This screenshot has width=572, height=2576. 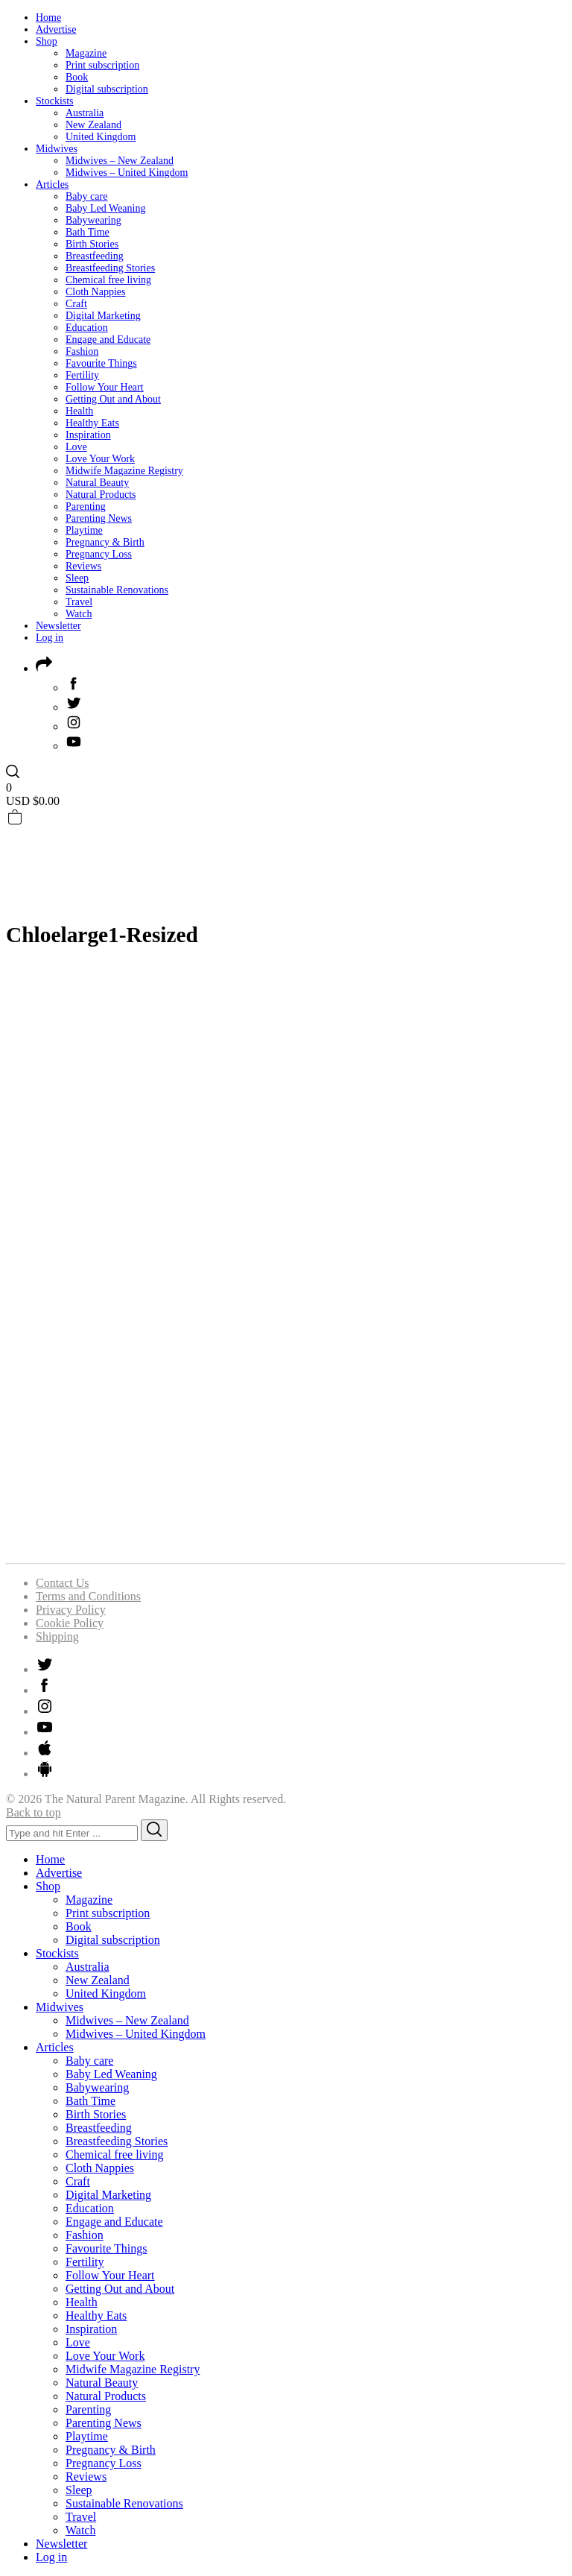 What do you see at coordinates (92, 423) in the screenshot?
I see `Healthy Eats` at bounding box center [92, 423].